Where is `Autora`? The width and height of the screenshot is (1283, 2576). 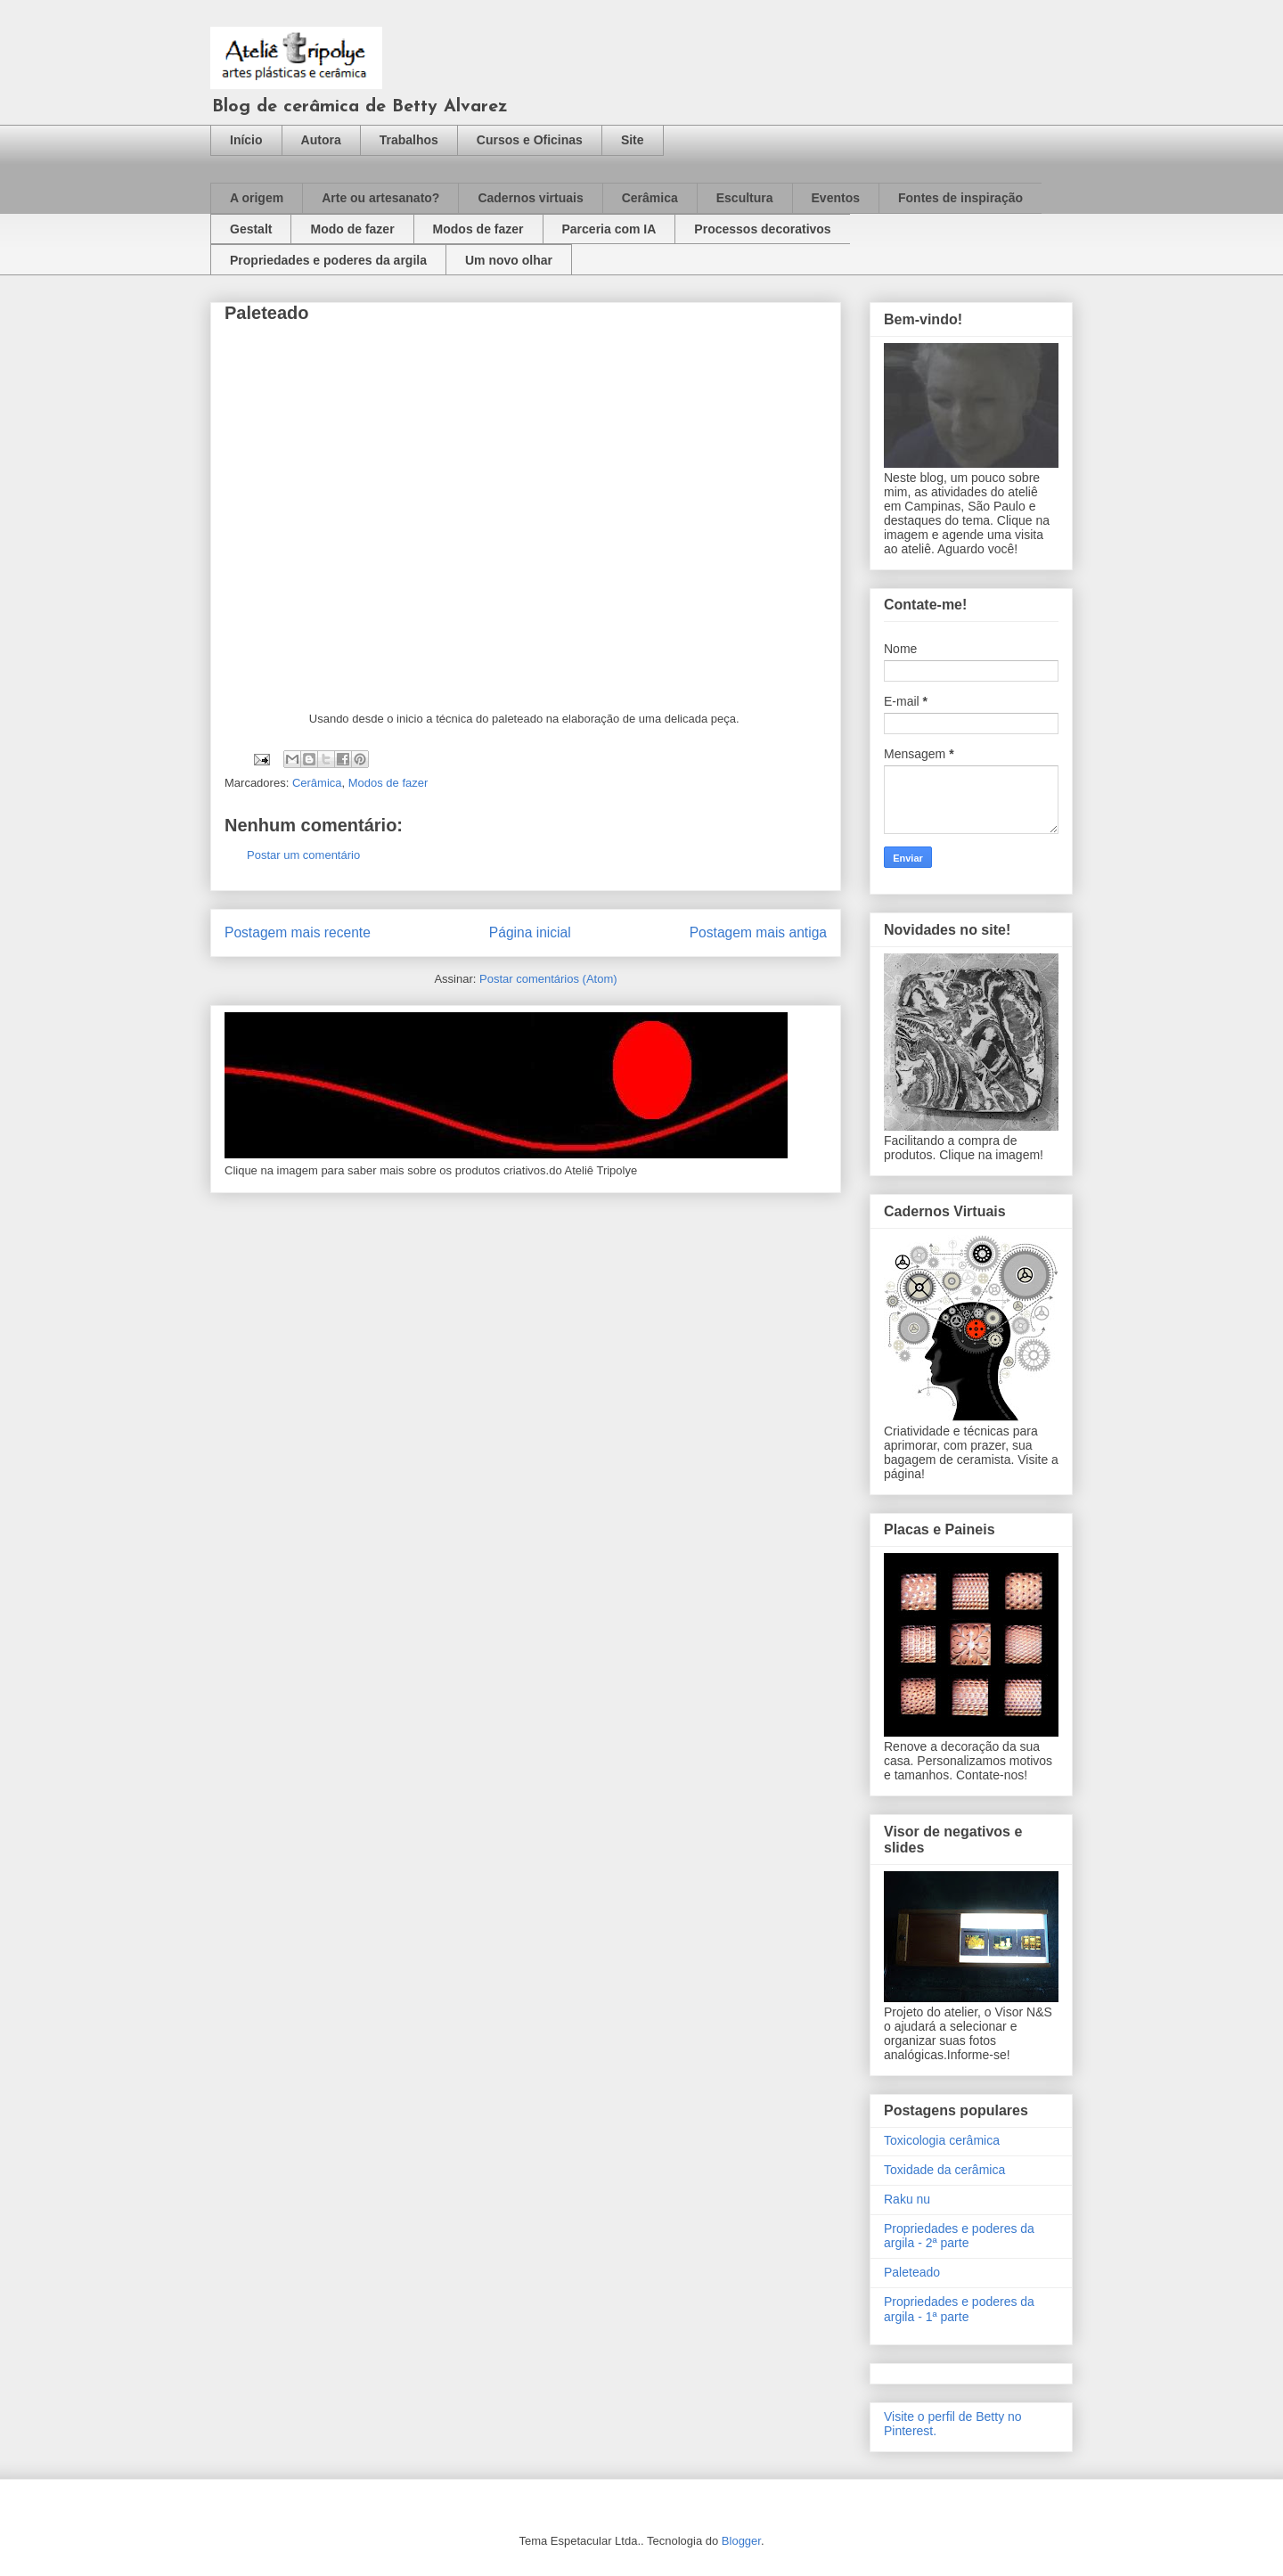 Autora is located at coordinates (321, 140).